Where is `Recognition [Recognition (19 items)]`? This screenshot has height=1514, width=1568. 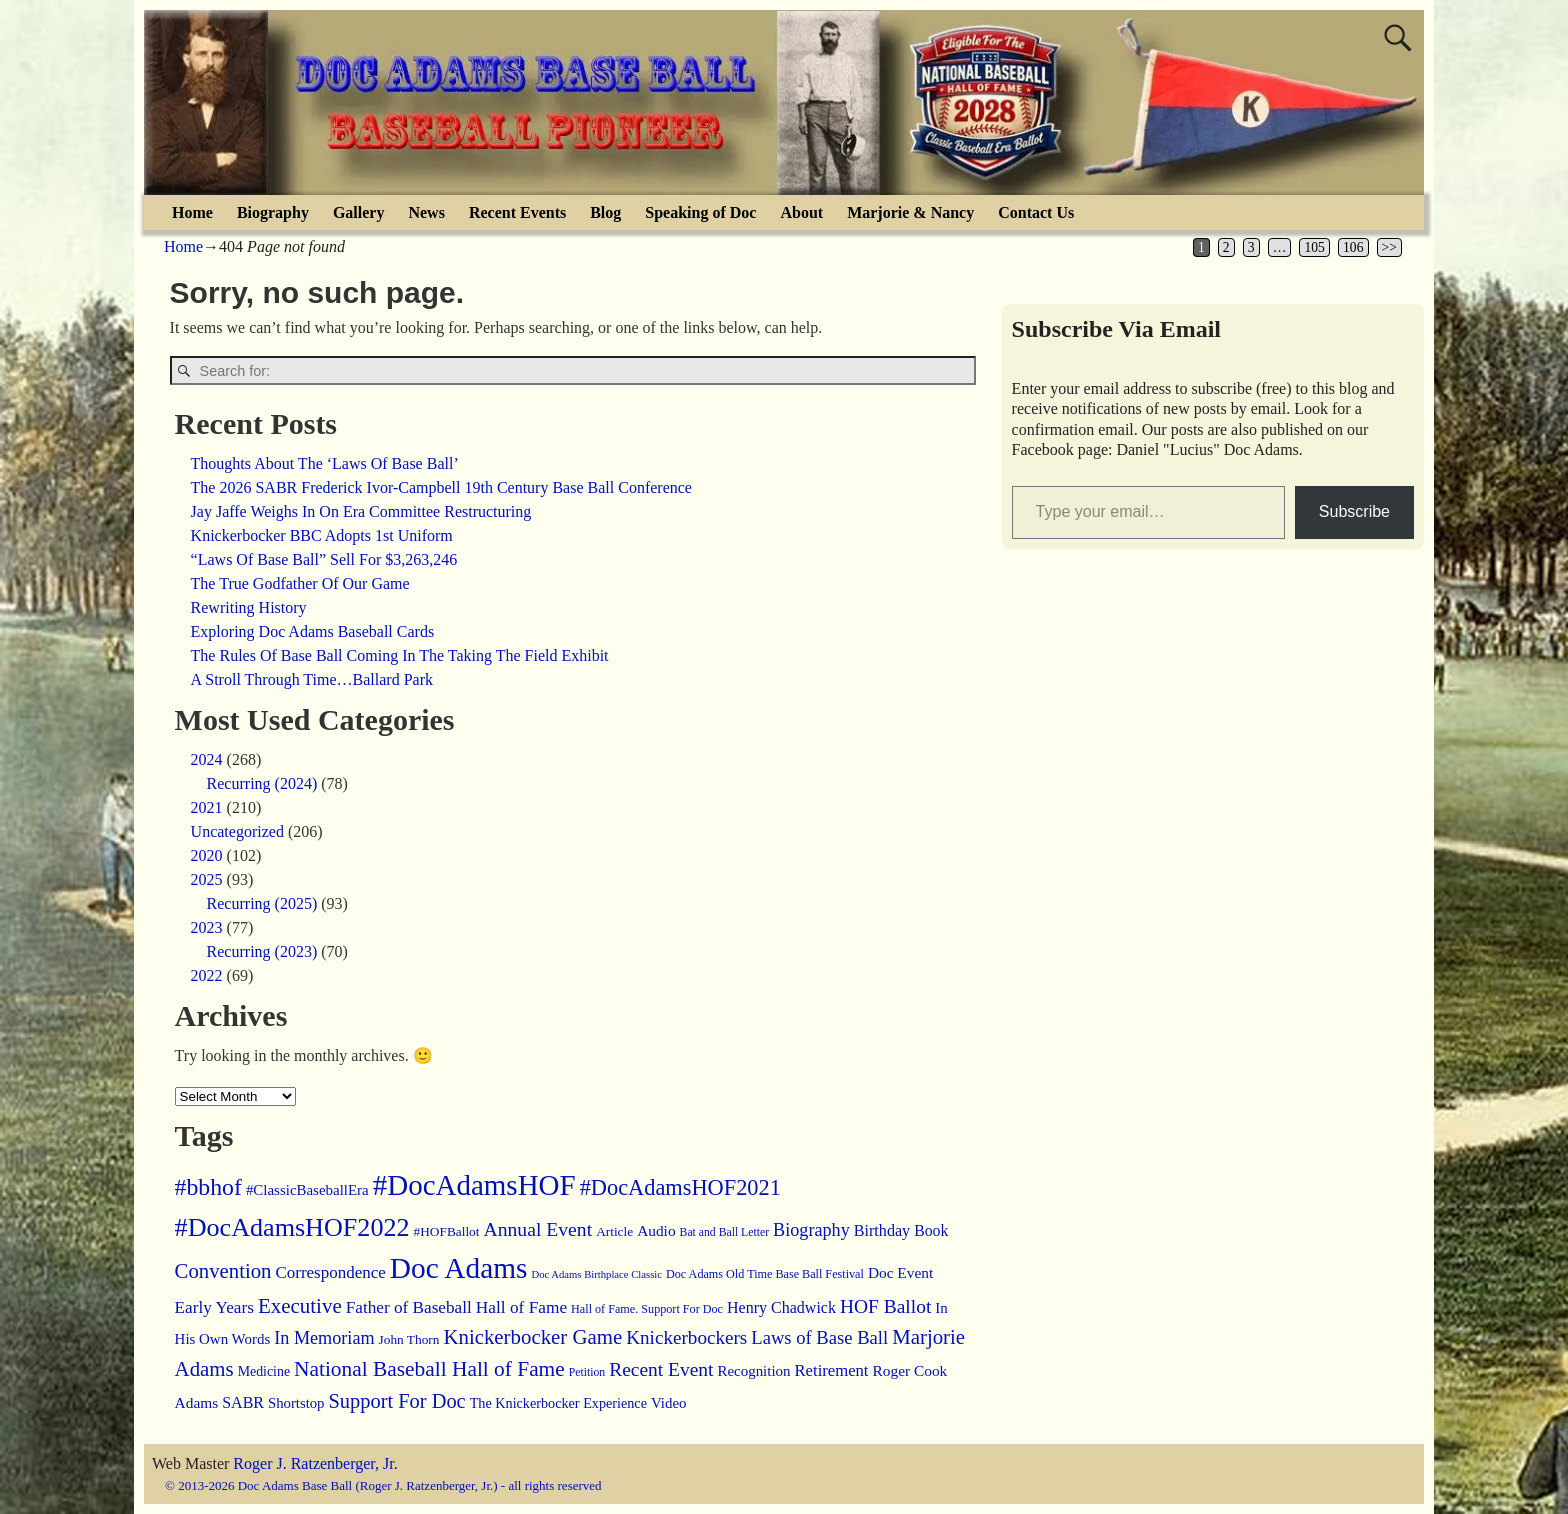 Recognition [Recognition (19 items)] is located at coordinates (753, 1371).